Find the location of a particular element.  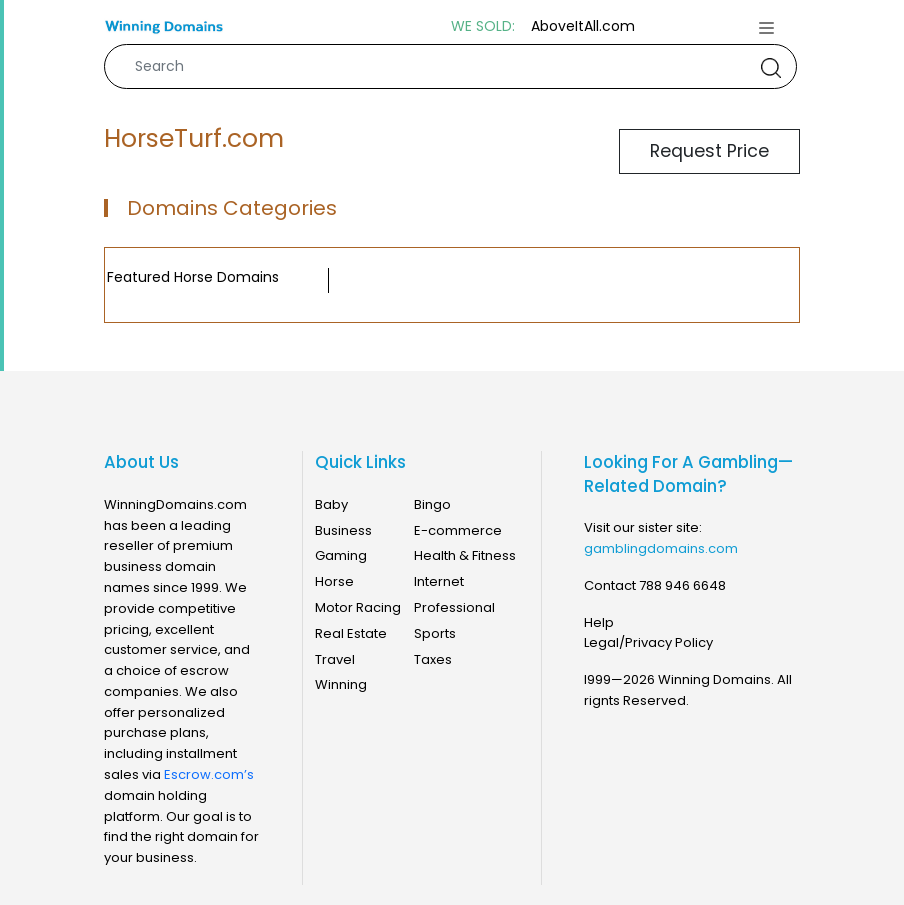

E-commerce is located at coordinates (458, 530).